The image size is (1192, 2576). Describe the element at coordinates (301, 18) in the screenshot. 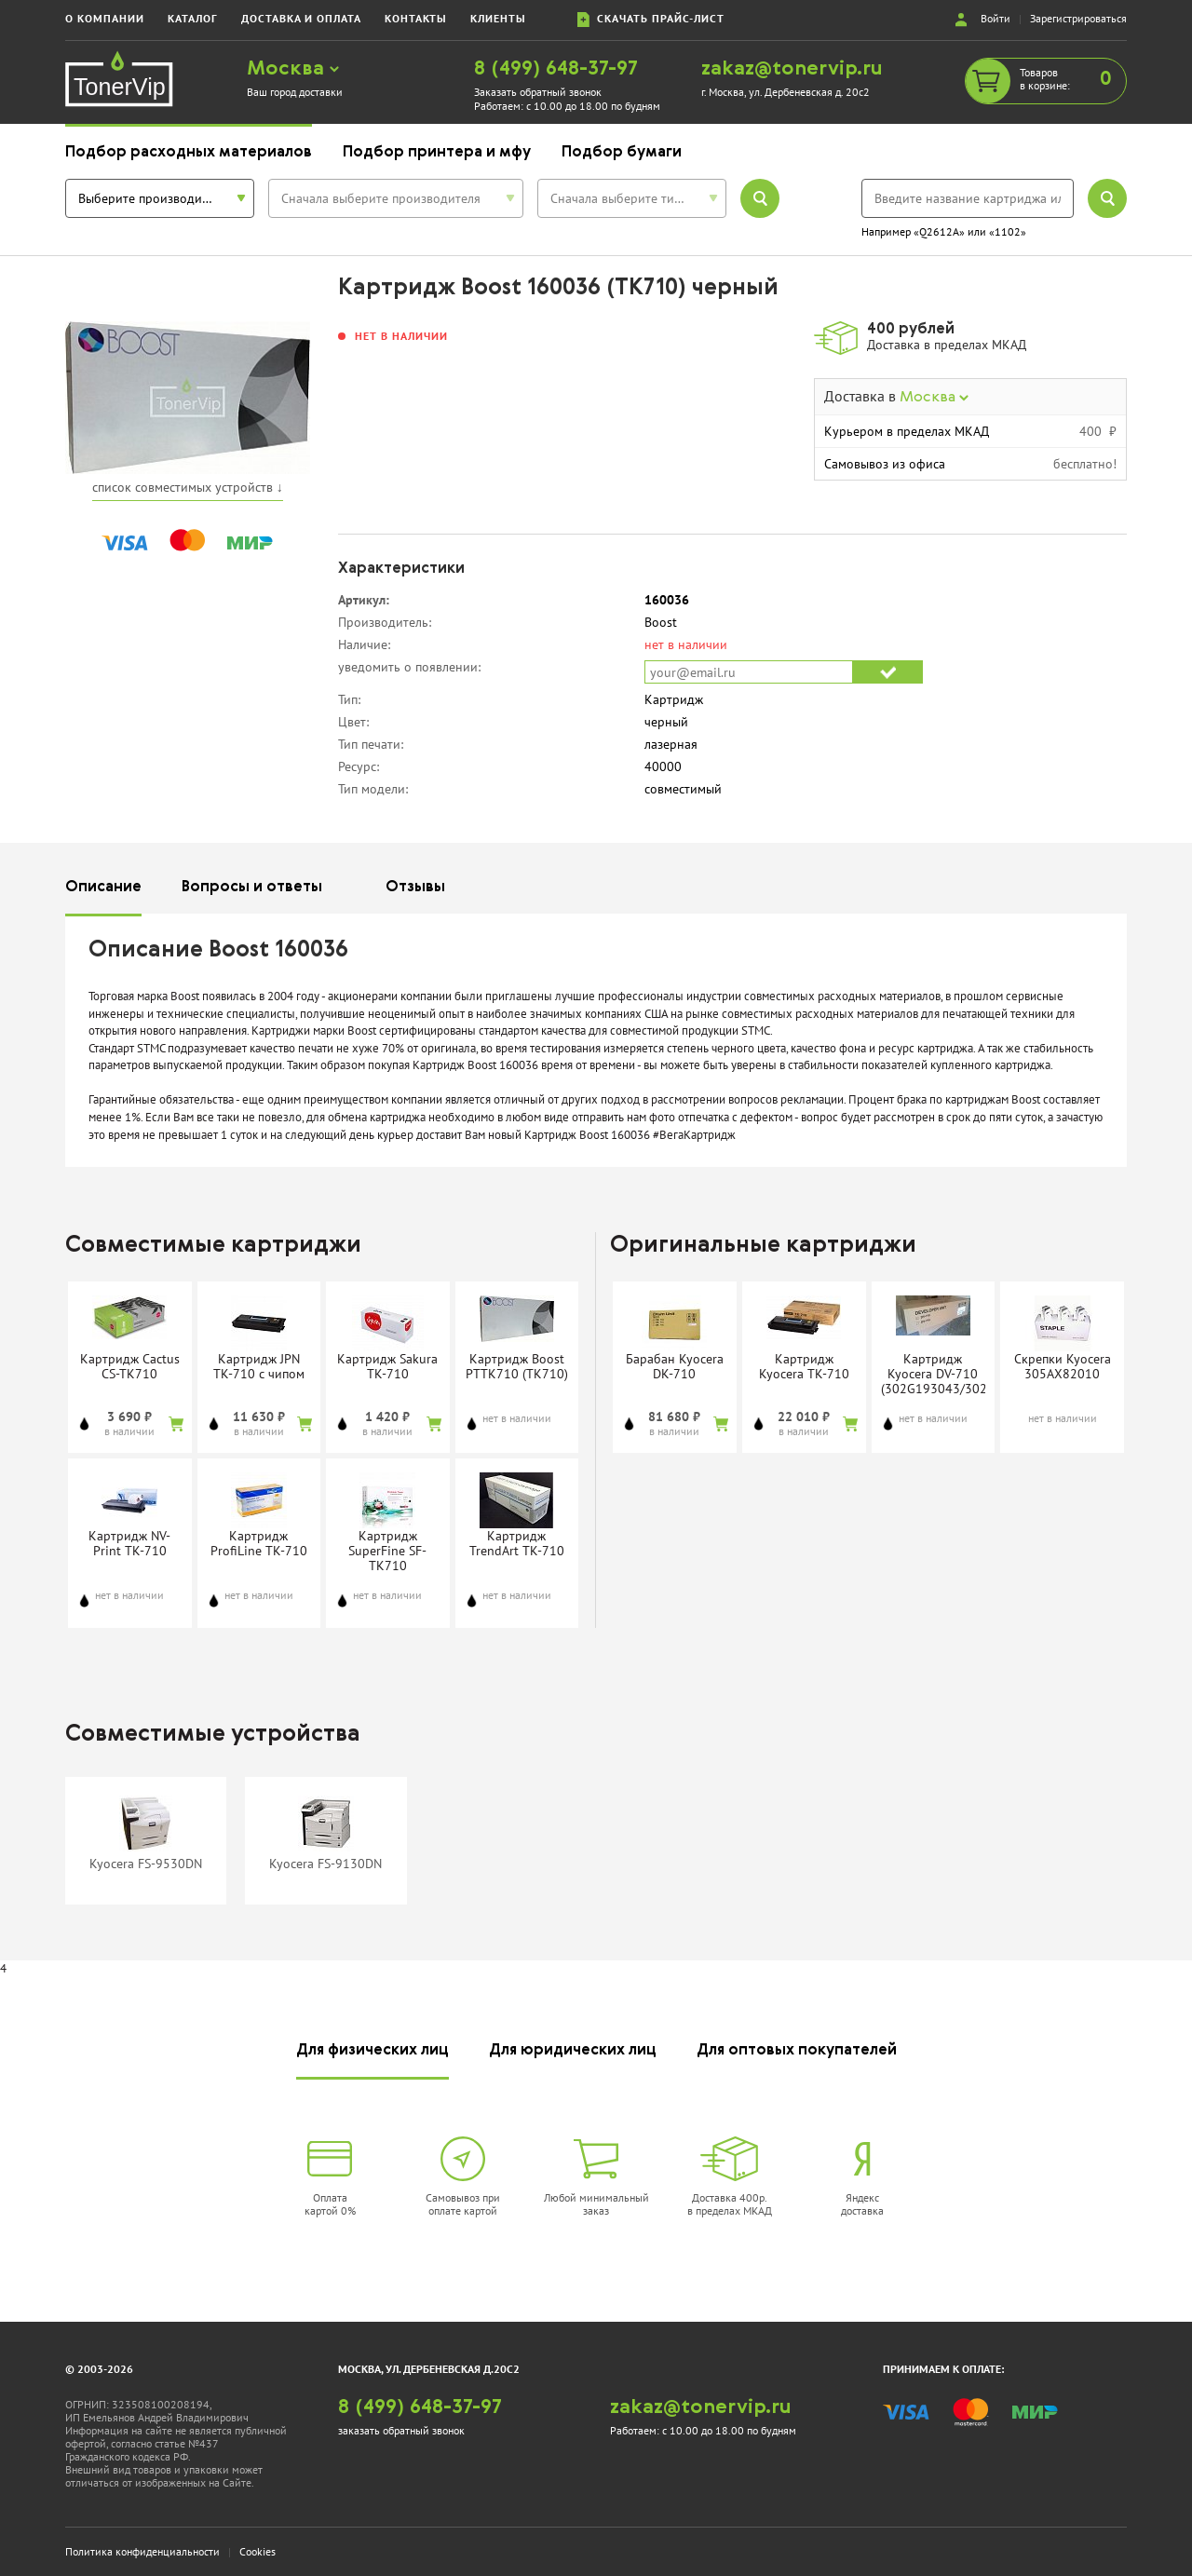

I see `доставка и оплата` at that location.